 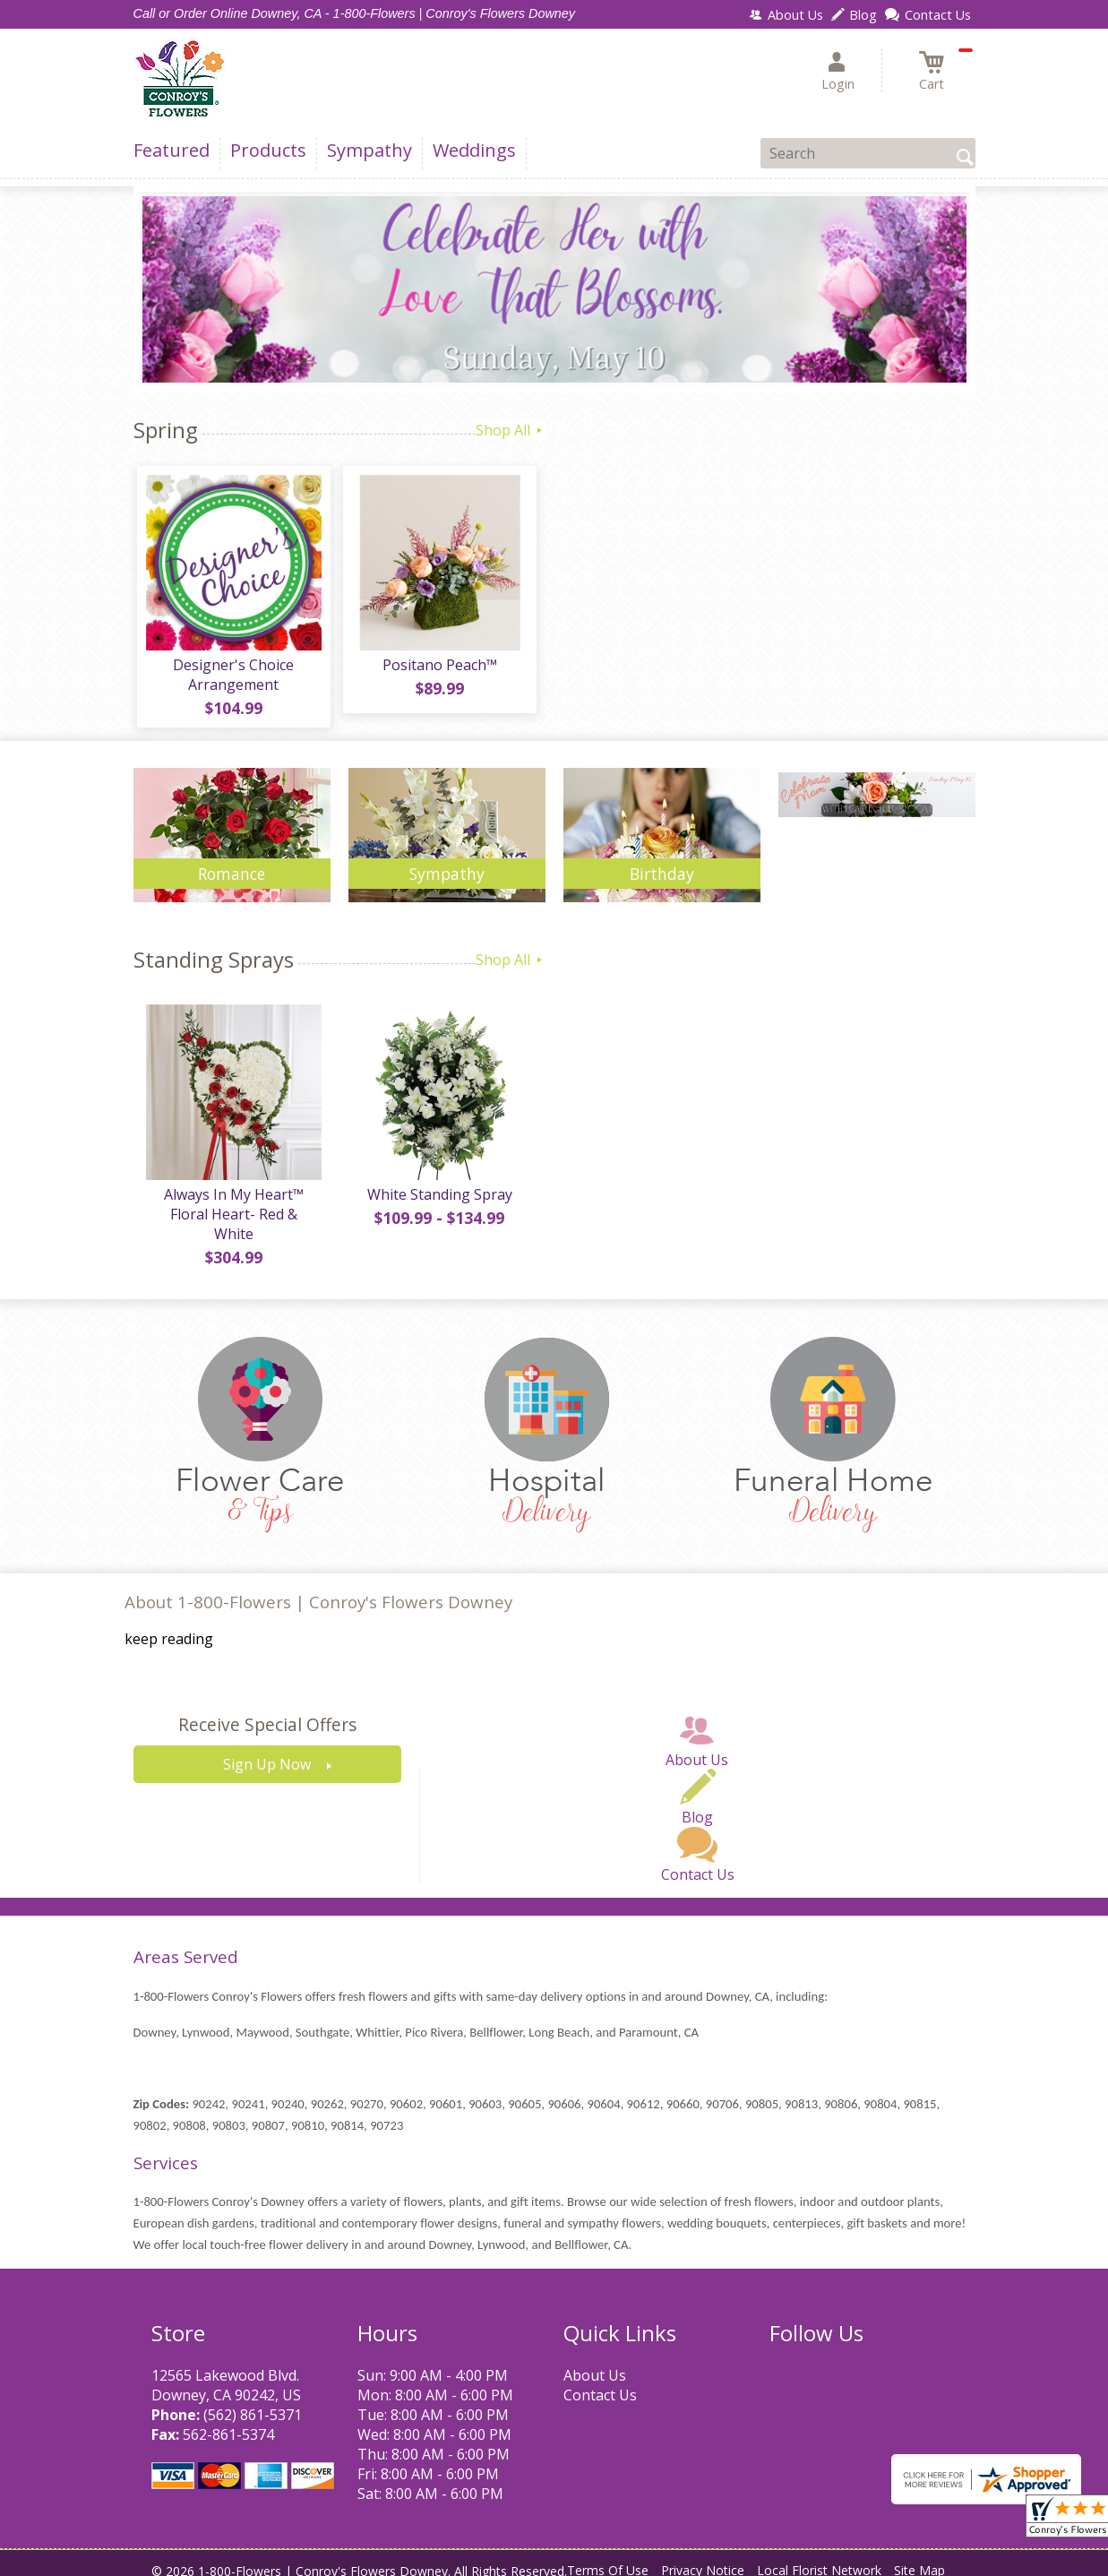 What do you see at coordinates (510, 430) in the screenshot?
I see `Shop All` at bounding box center [510, 430].